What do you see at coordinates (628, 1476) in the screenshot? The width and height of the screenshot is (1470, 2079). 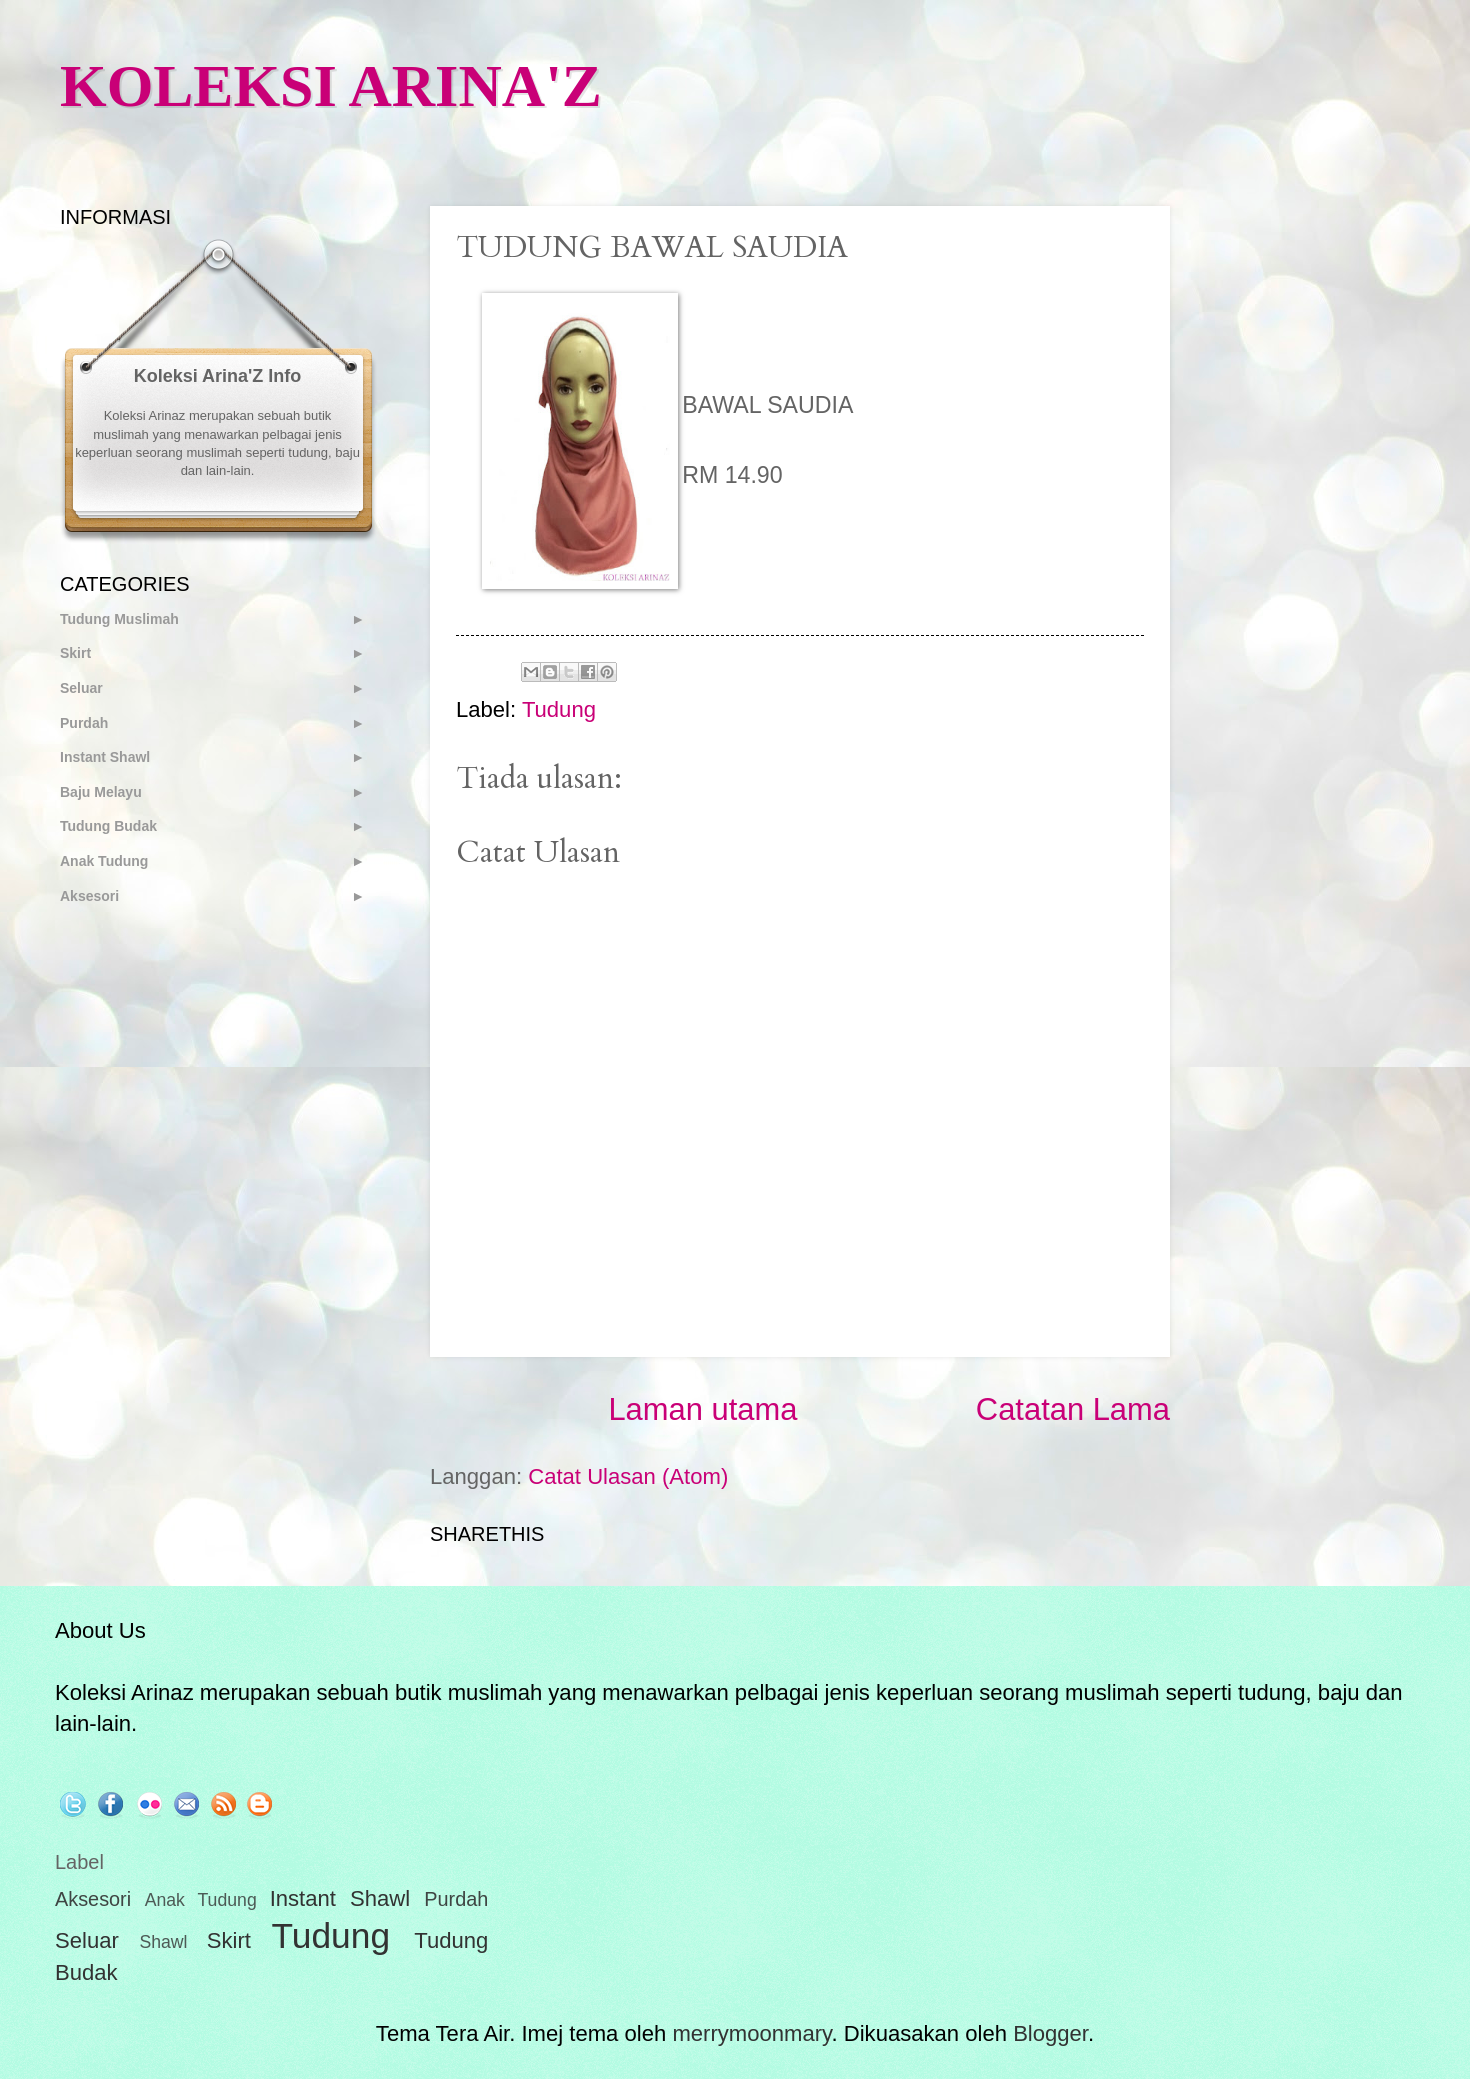 I see `Catat Ulasan (Atom)` at bounding box center [628, 1476].